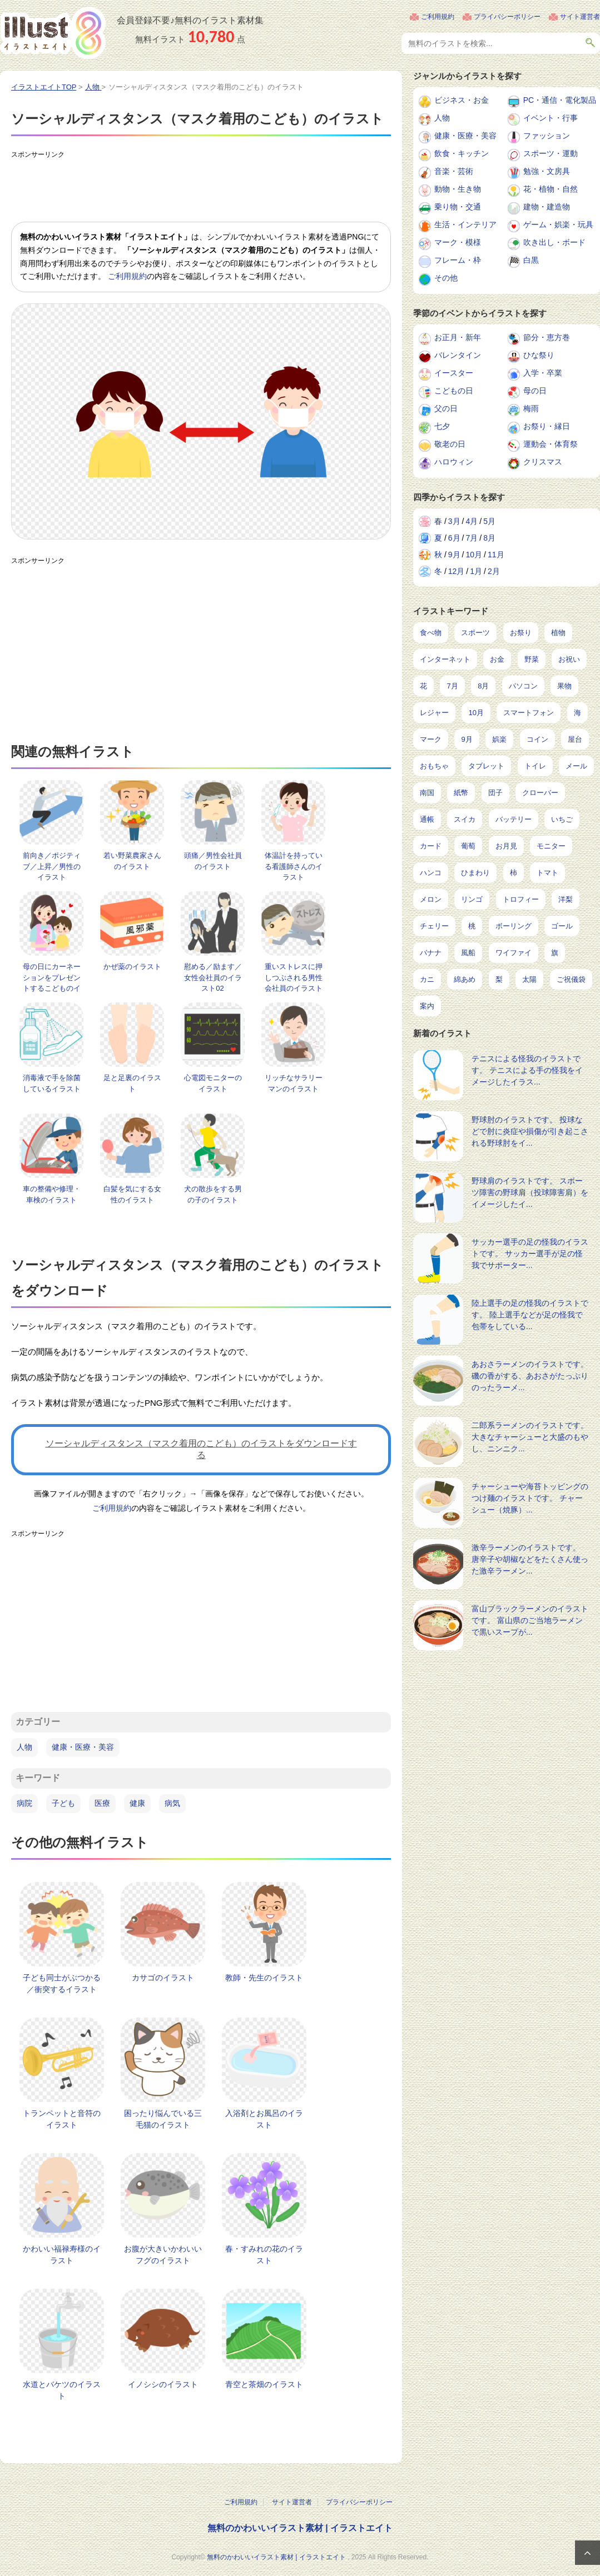  I want to click on カサゴのイラスト, so click(163, 1977).